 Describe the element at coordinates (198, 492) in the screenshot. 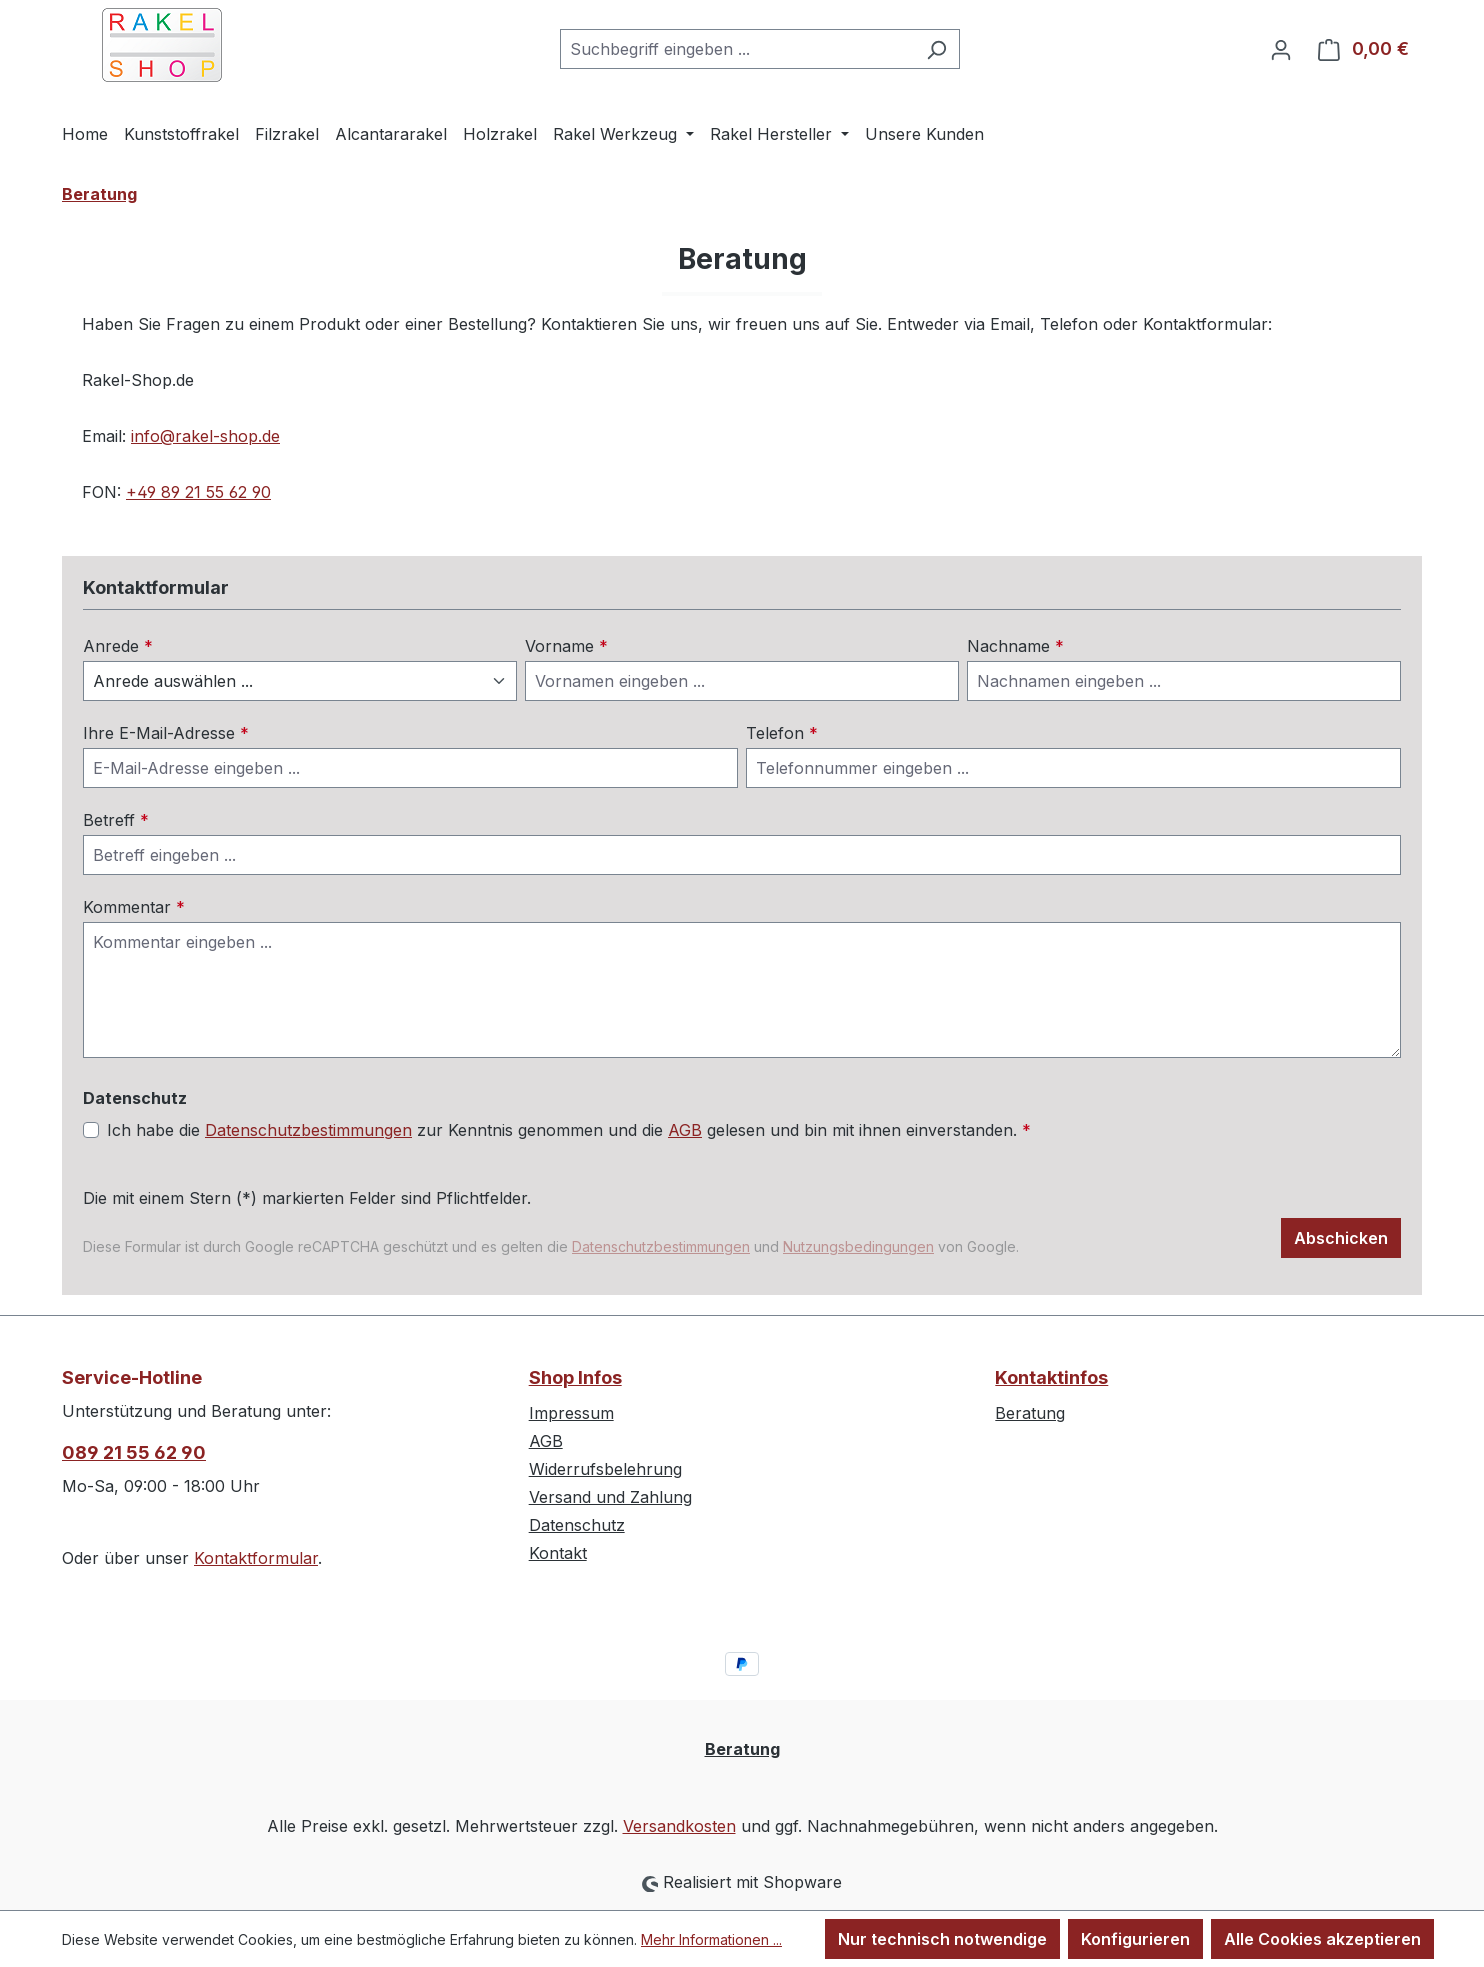

I see `+49 89 21 55 62 90` at that location.